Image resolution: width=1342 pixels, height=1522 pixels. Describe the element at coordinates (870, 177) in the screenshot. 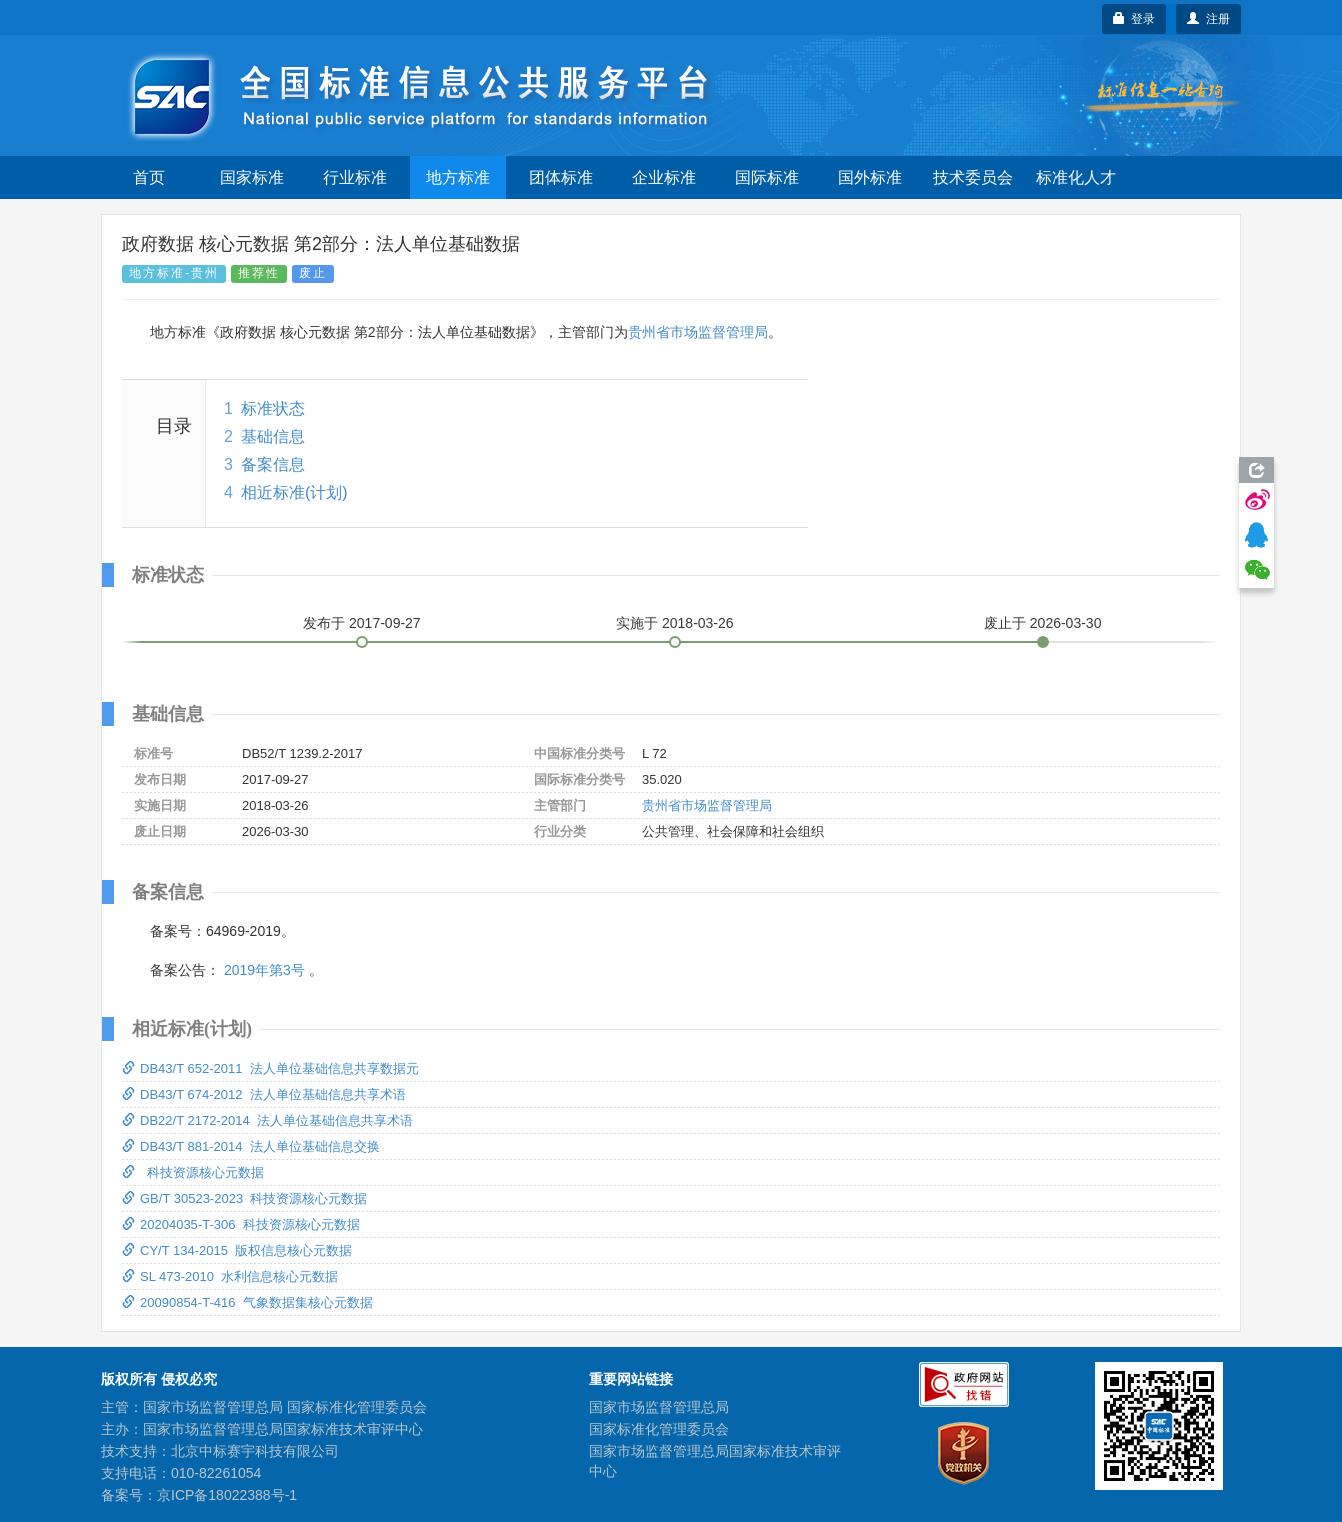

I see `国外标准` at that location.